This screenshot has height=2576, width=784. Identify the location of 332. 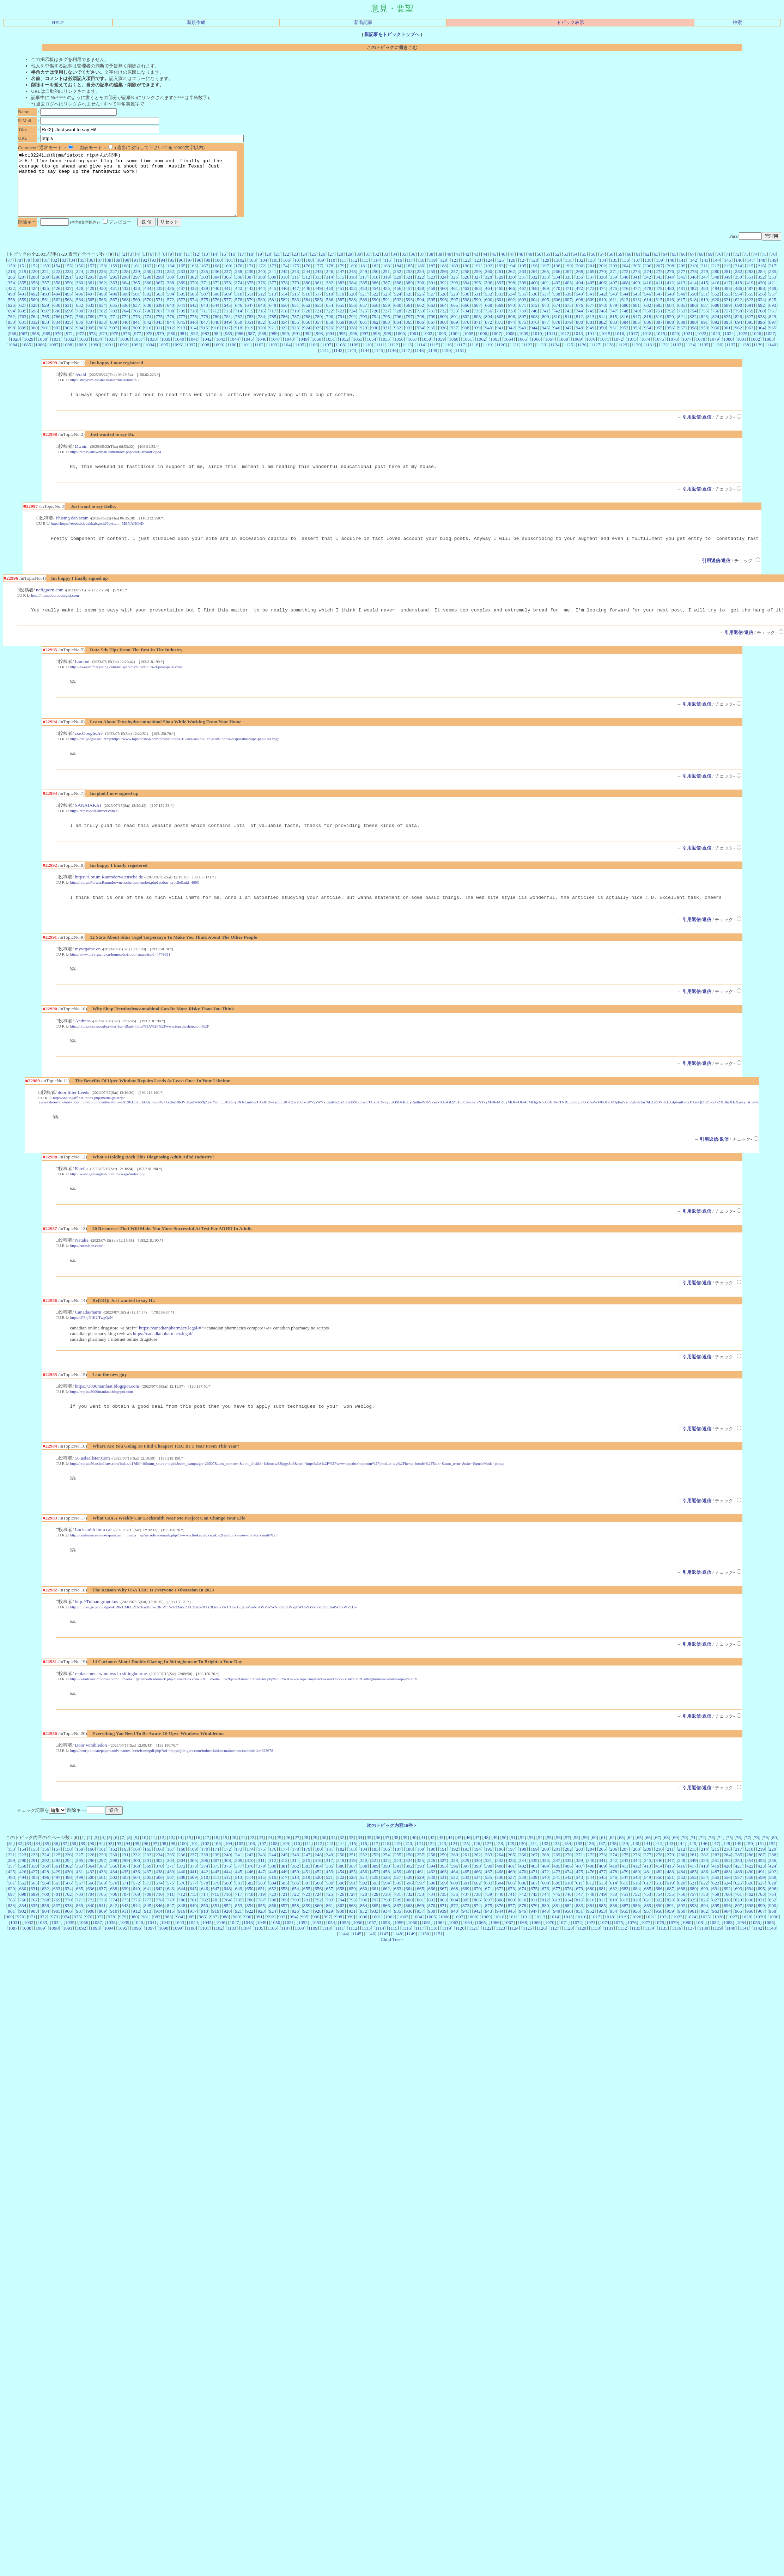
(533, 289).